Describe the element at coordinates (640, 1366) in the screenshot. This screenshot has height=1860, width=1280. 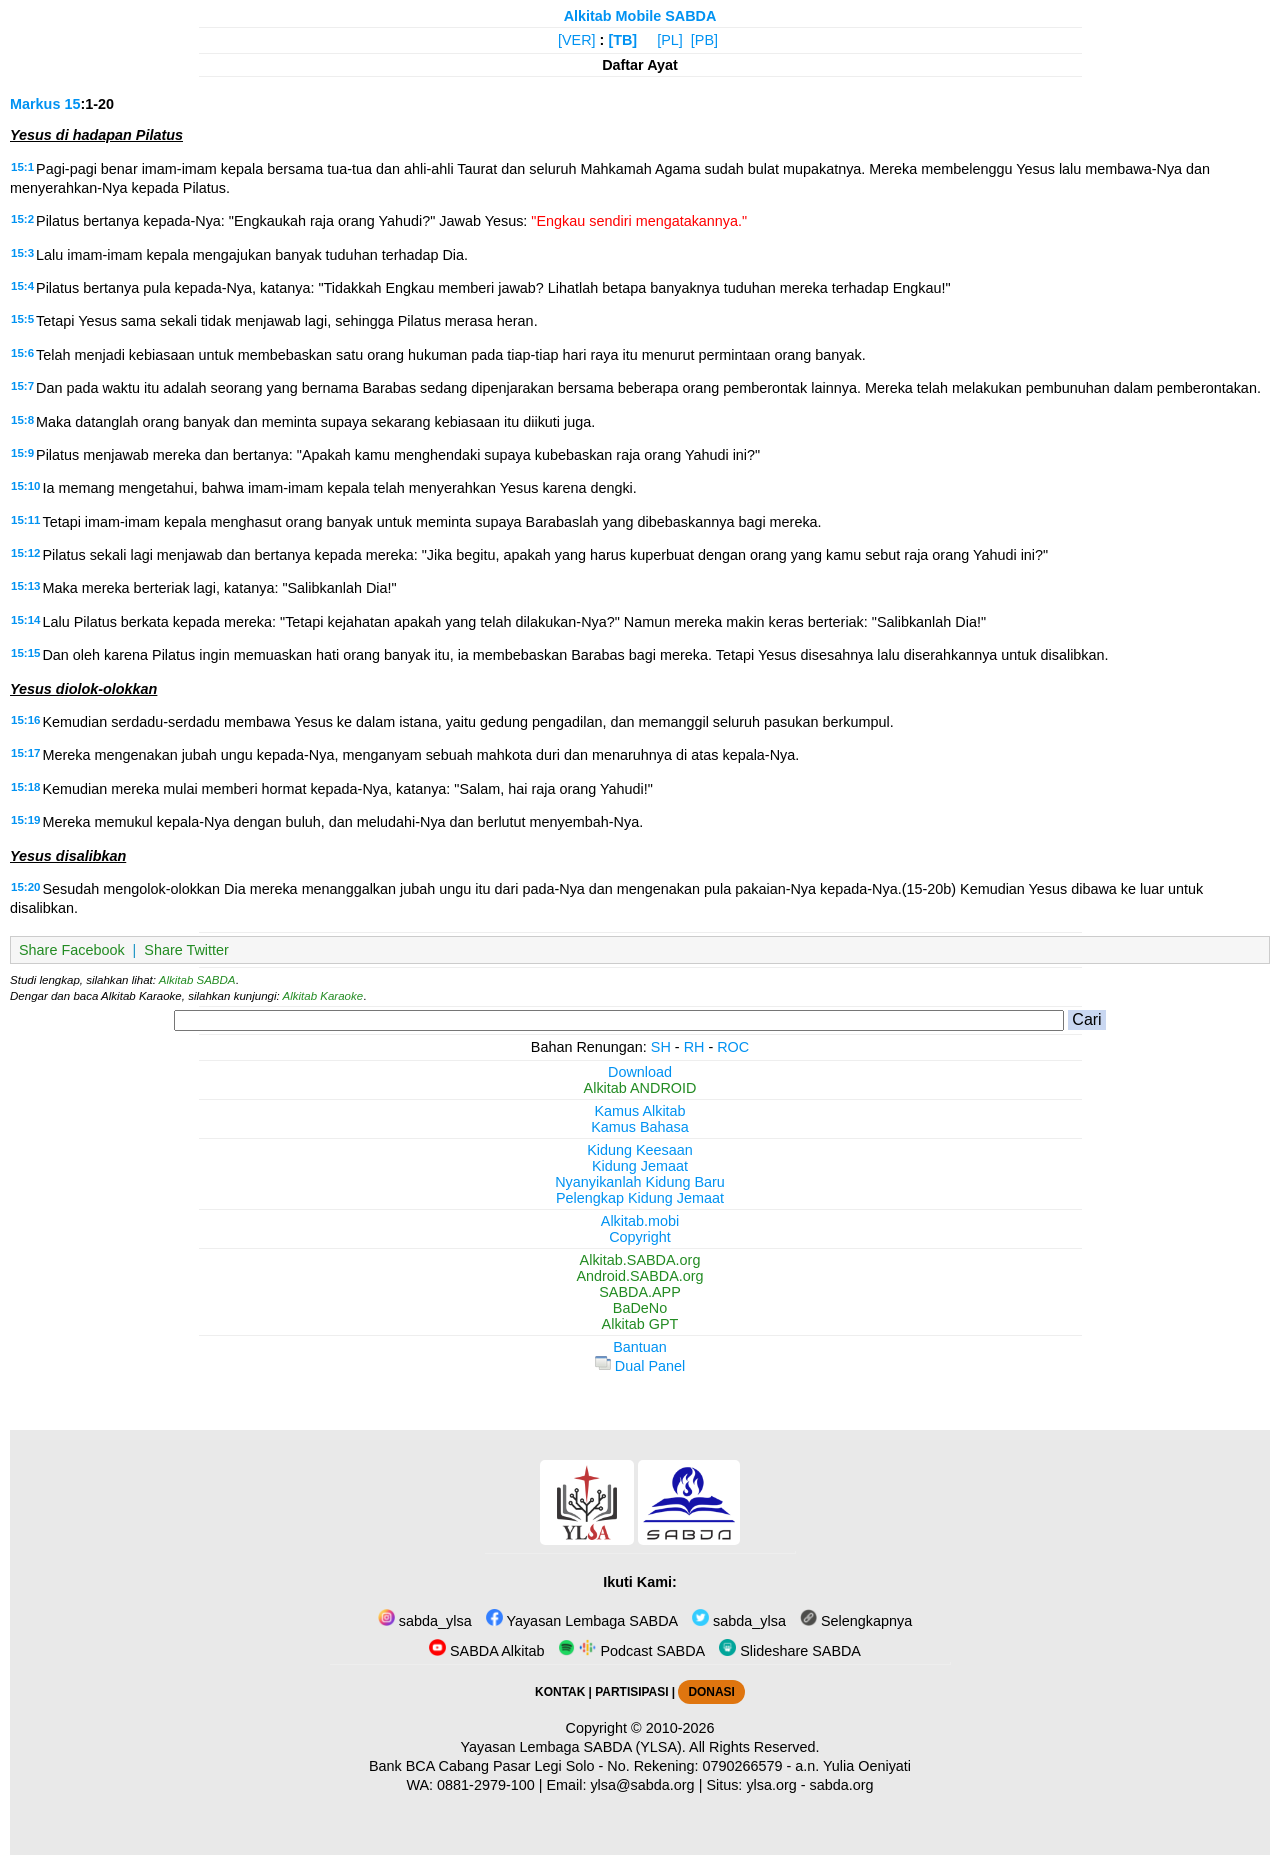
I see `Dual Panel` at that location.